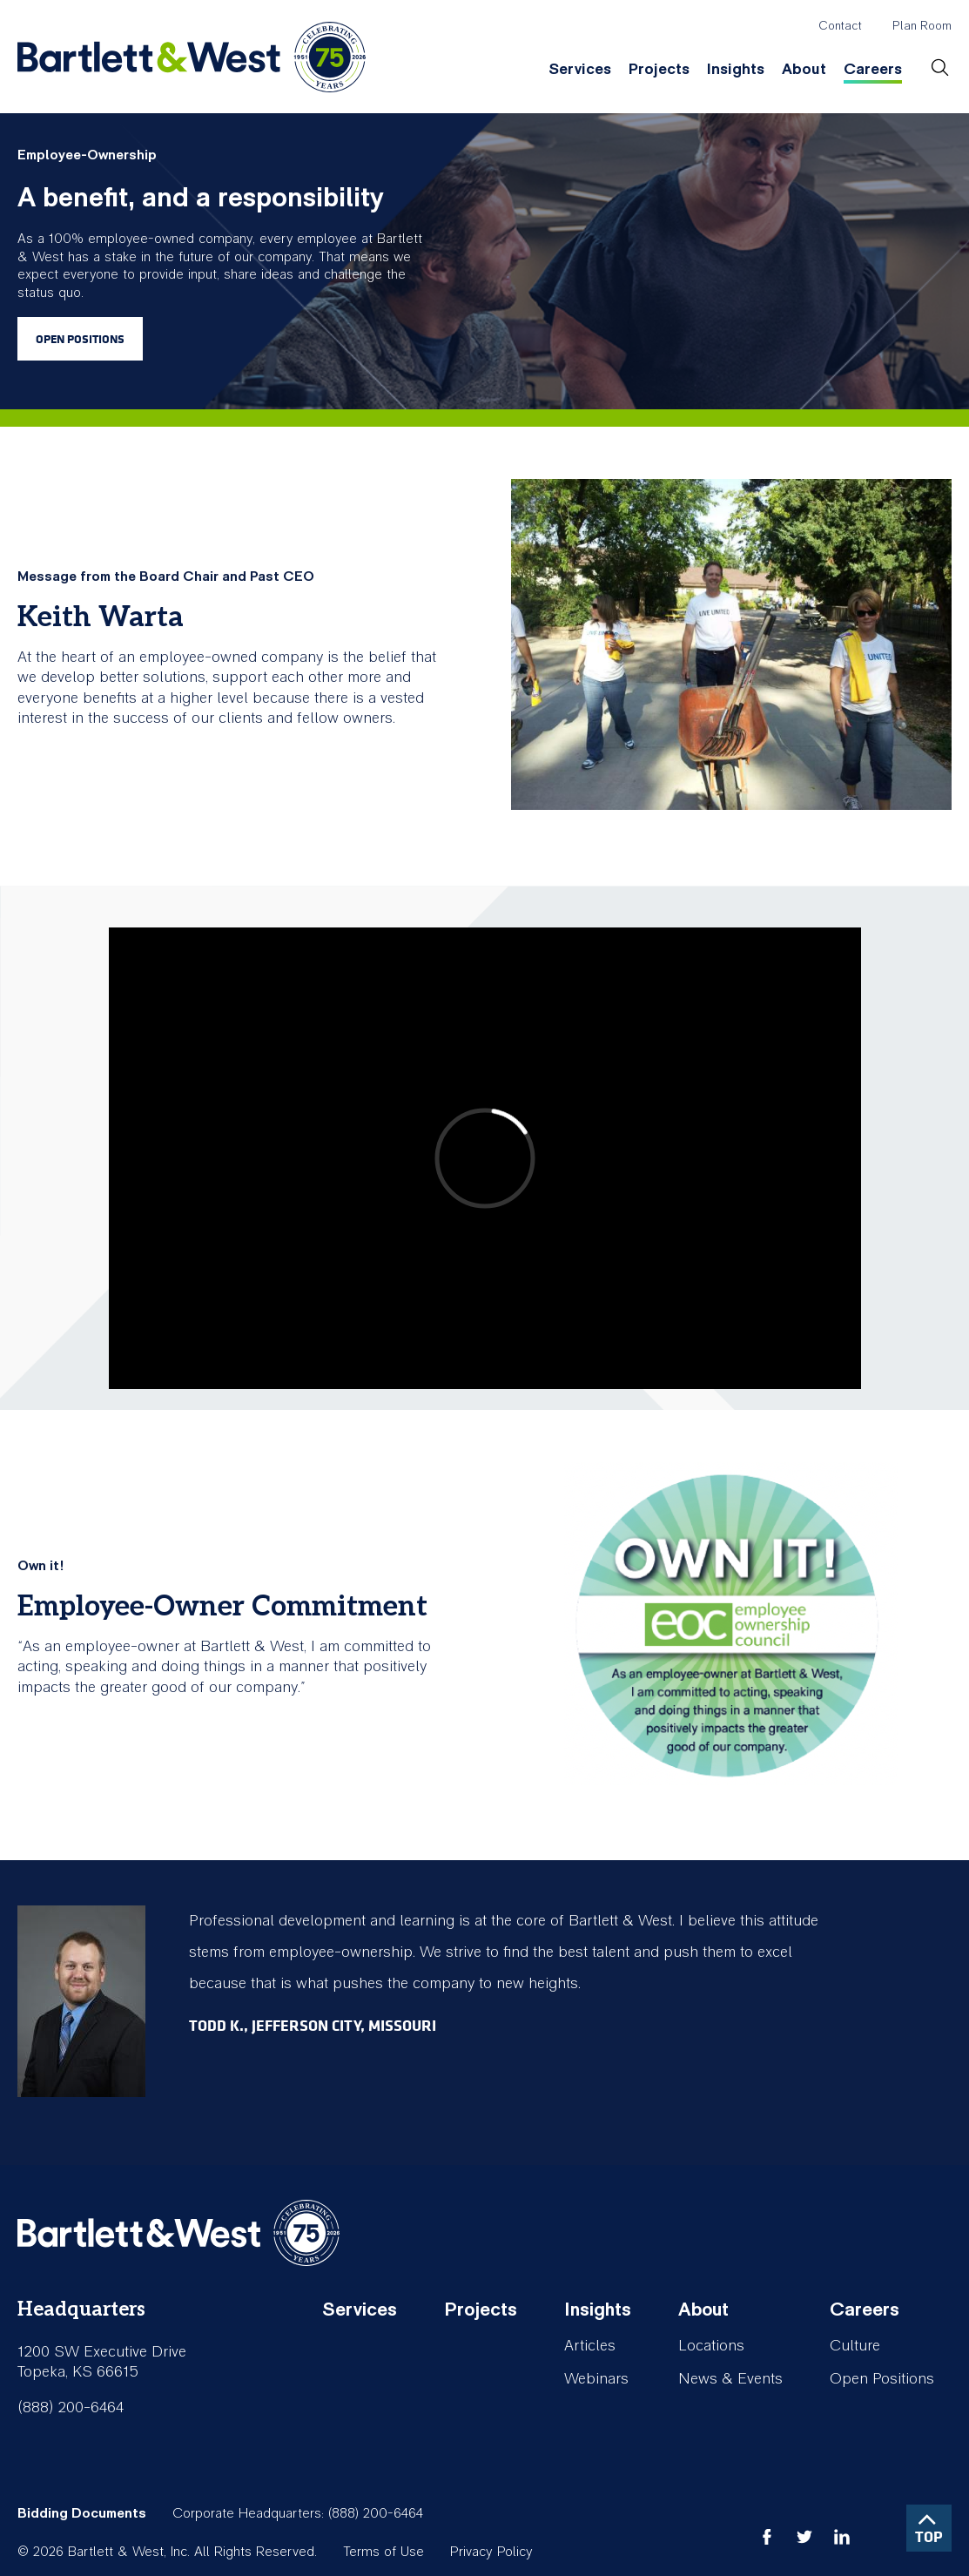 The width and height of the screenshot is (969, 2576). What do you see at coordinates (855, 2346) in the screenshot?
I see `Culture` at bounding box center [855, 2346].